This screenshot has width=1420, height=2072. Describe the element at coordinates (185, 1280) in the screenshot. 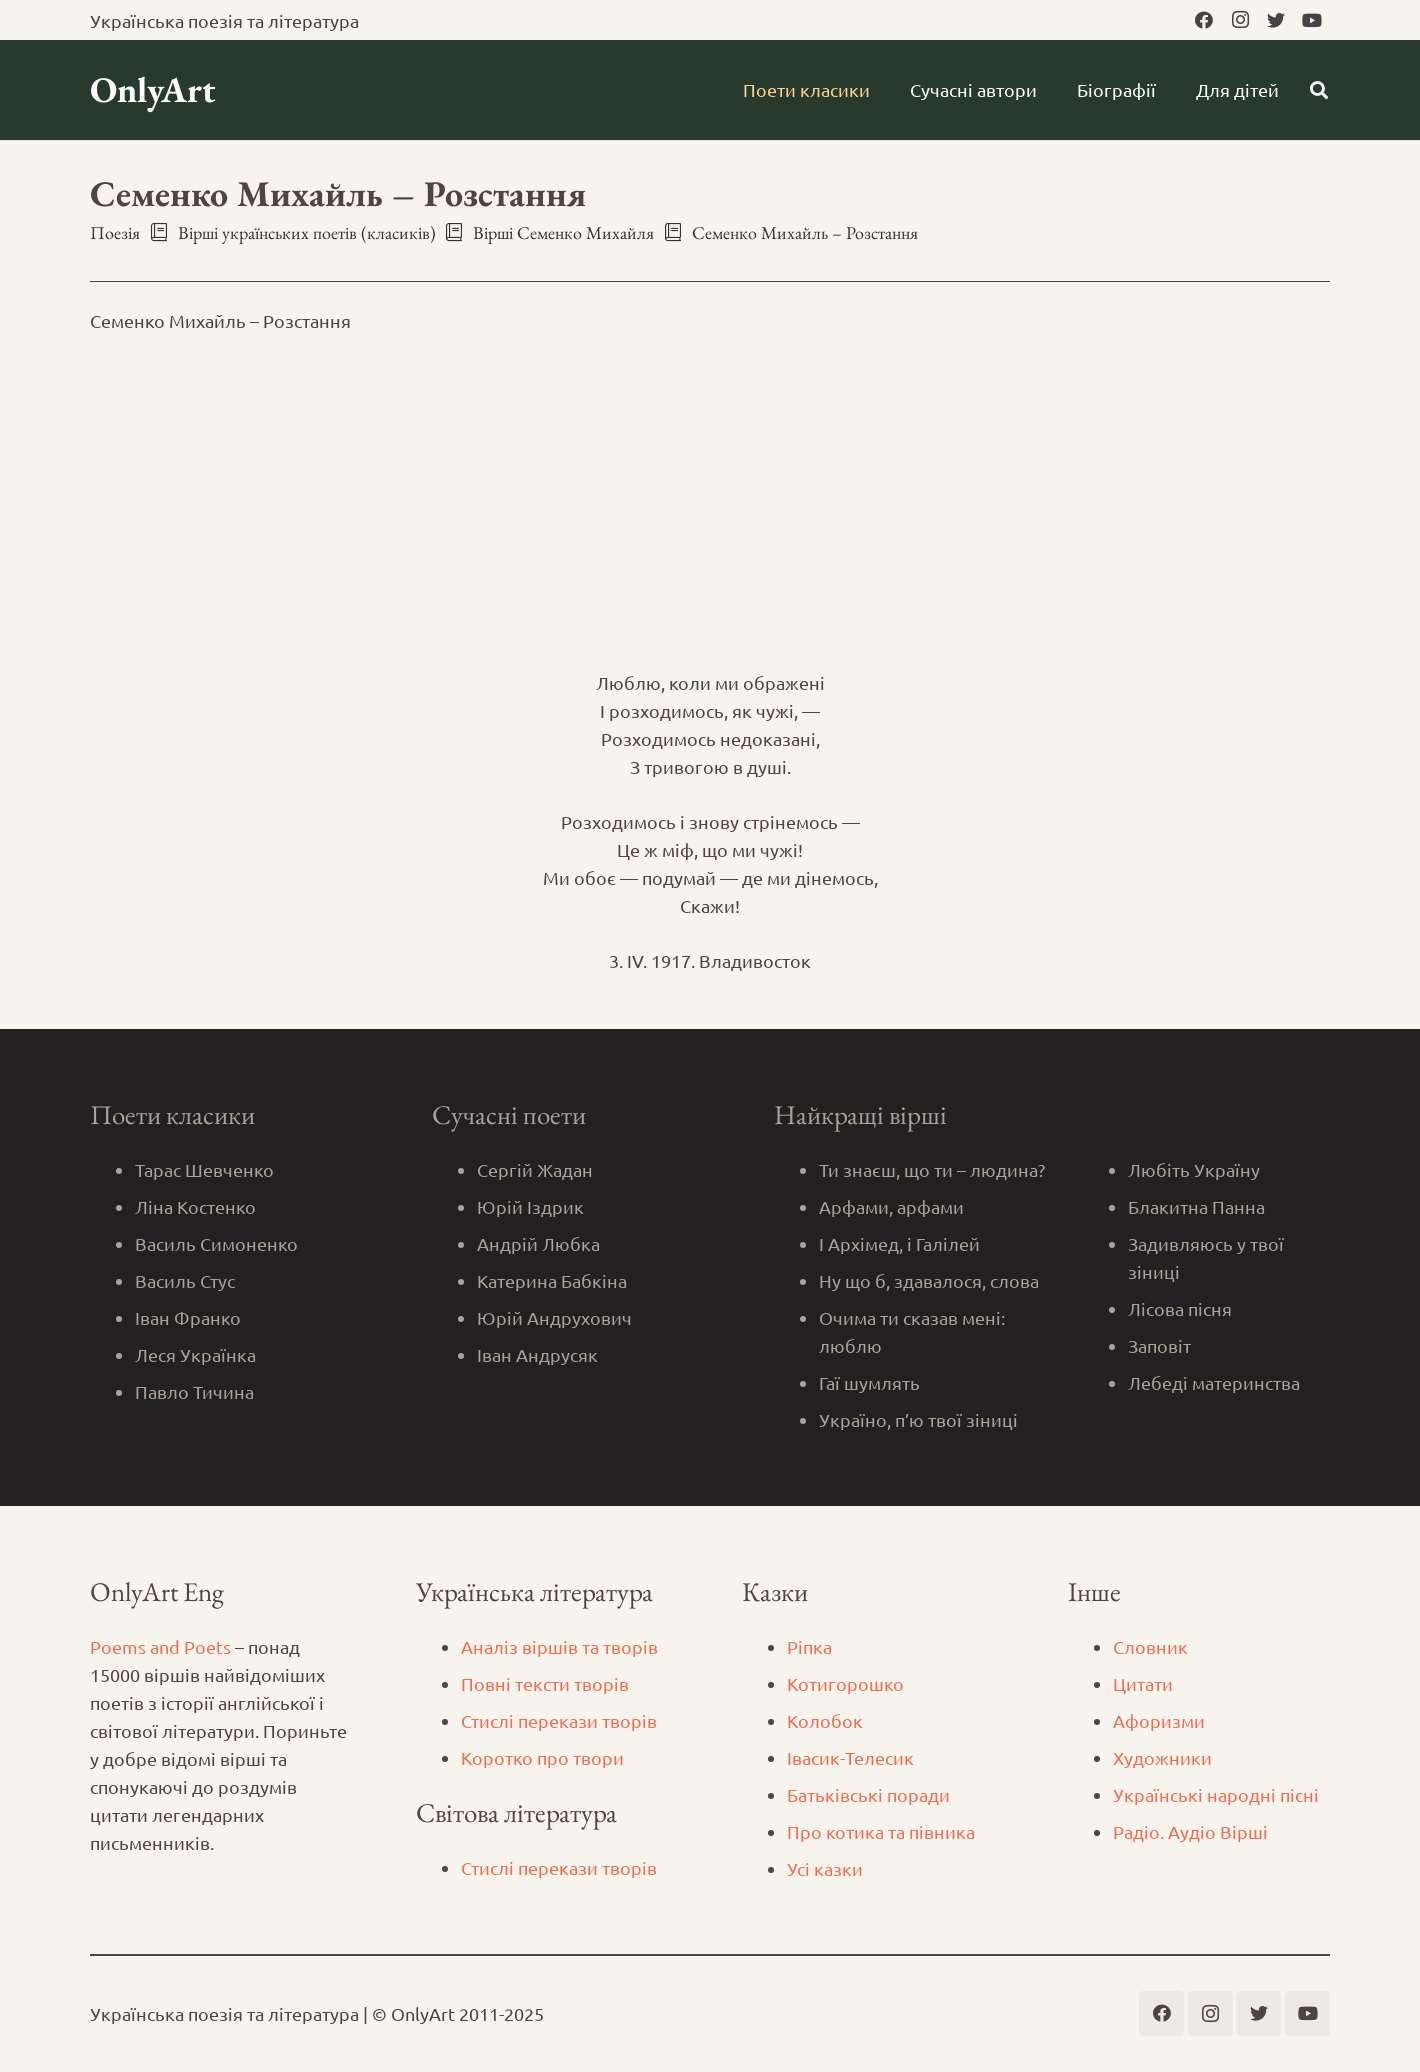

I see `Василь Стус` at that location.